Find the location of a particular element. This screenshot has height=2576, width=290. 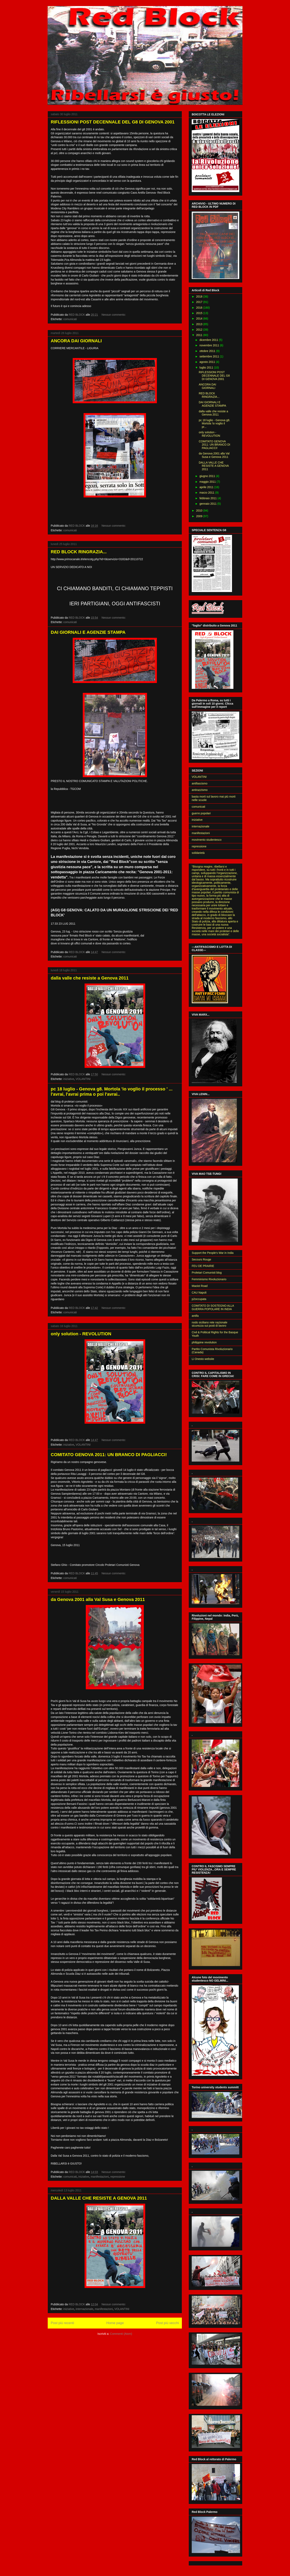

dicembre 2011 is located at coordinates (209, 339).